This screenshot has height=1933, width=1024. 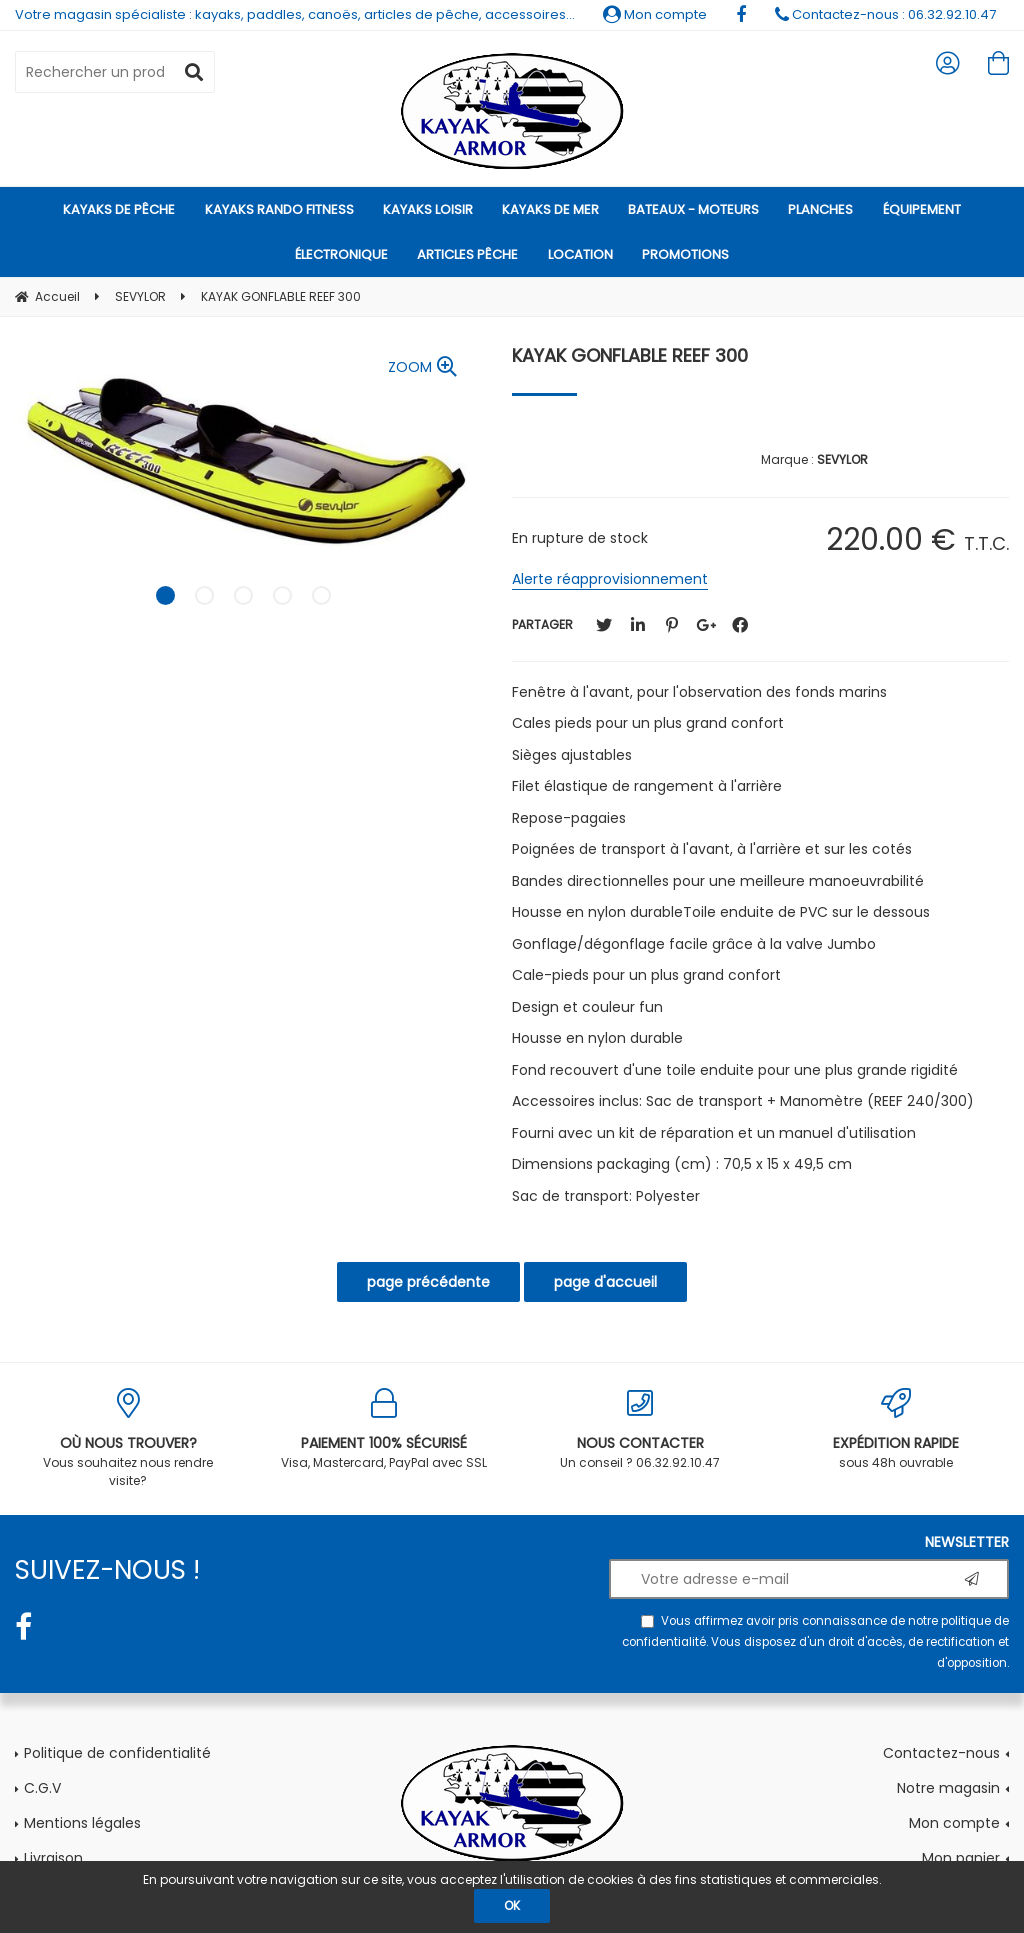 What do you see at coordinates (610, 579) in the screenshot?
I see `Alerte réapprovisionnement` at bounding box center [610, 579].